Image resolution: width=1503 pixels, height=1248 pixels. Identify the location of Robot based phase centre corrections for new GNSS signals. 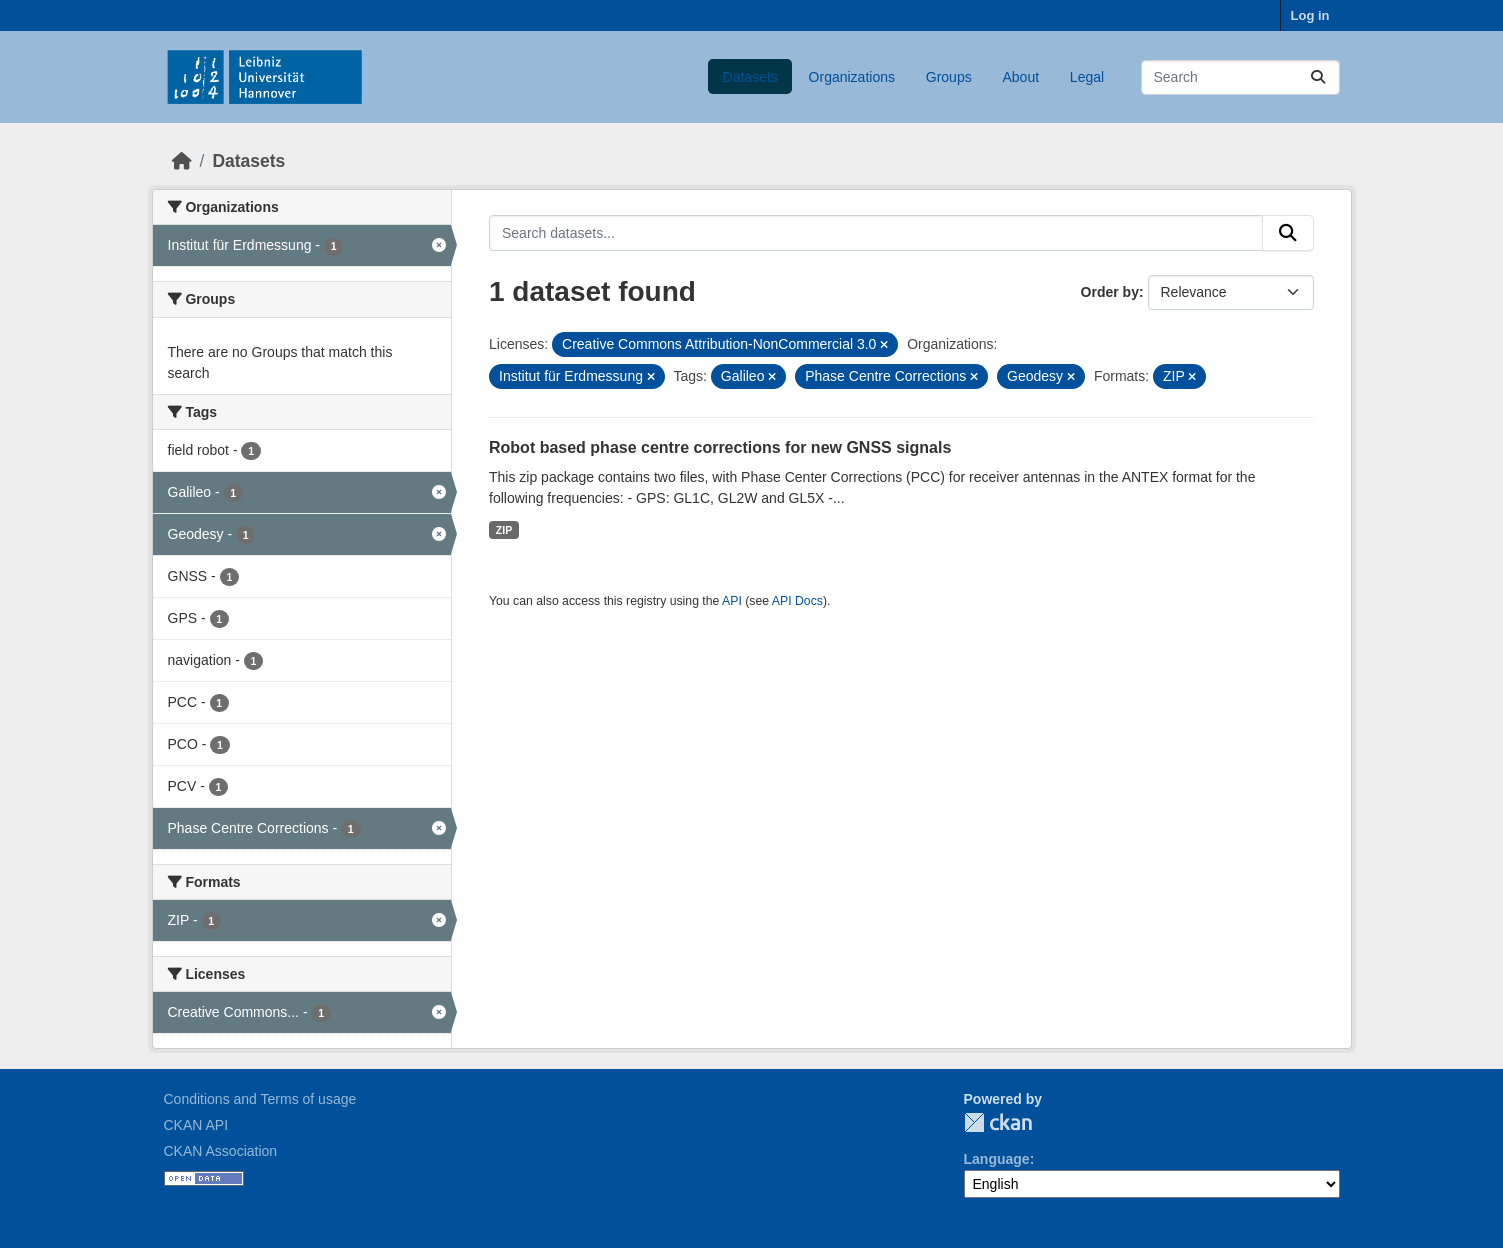
(720, 447).